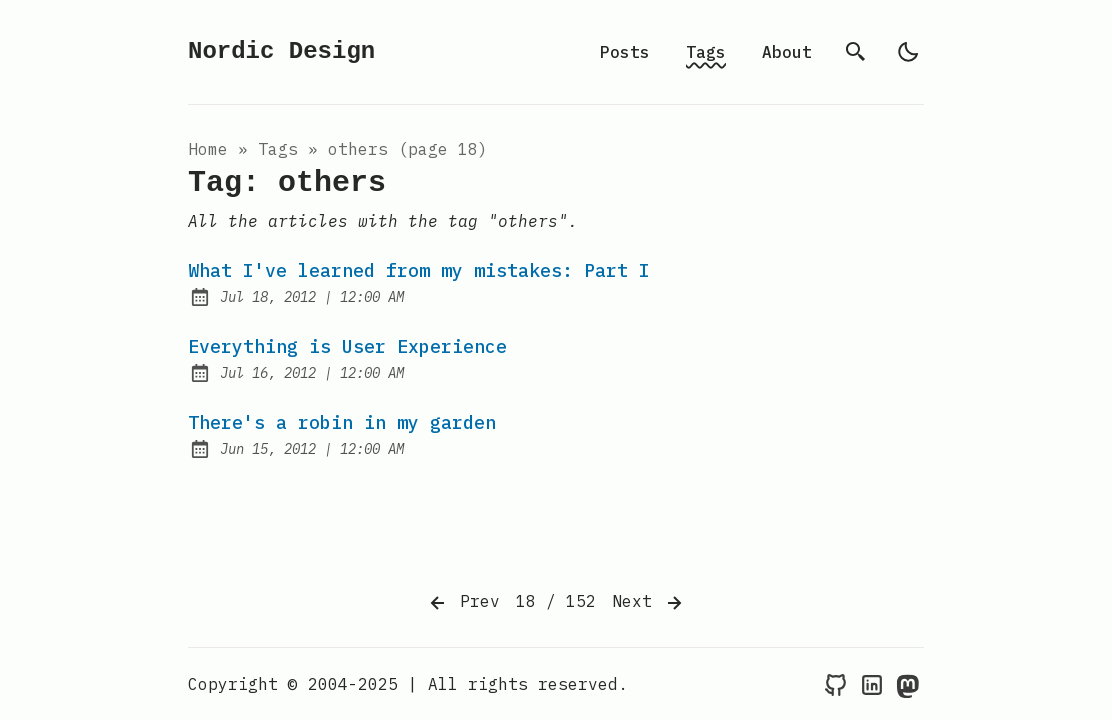 This screenshot has height=720, width=1112. What do you see at coordinates (706, 52) in the screenshot?
I see `Tags` at bounding box center [706, 52].